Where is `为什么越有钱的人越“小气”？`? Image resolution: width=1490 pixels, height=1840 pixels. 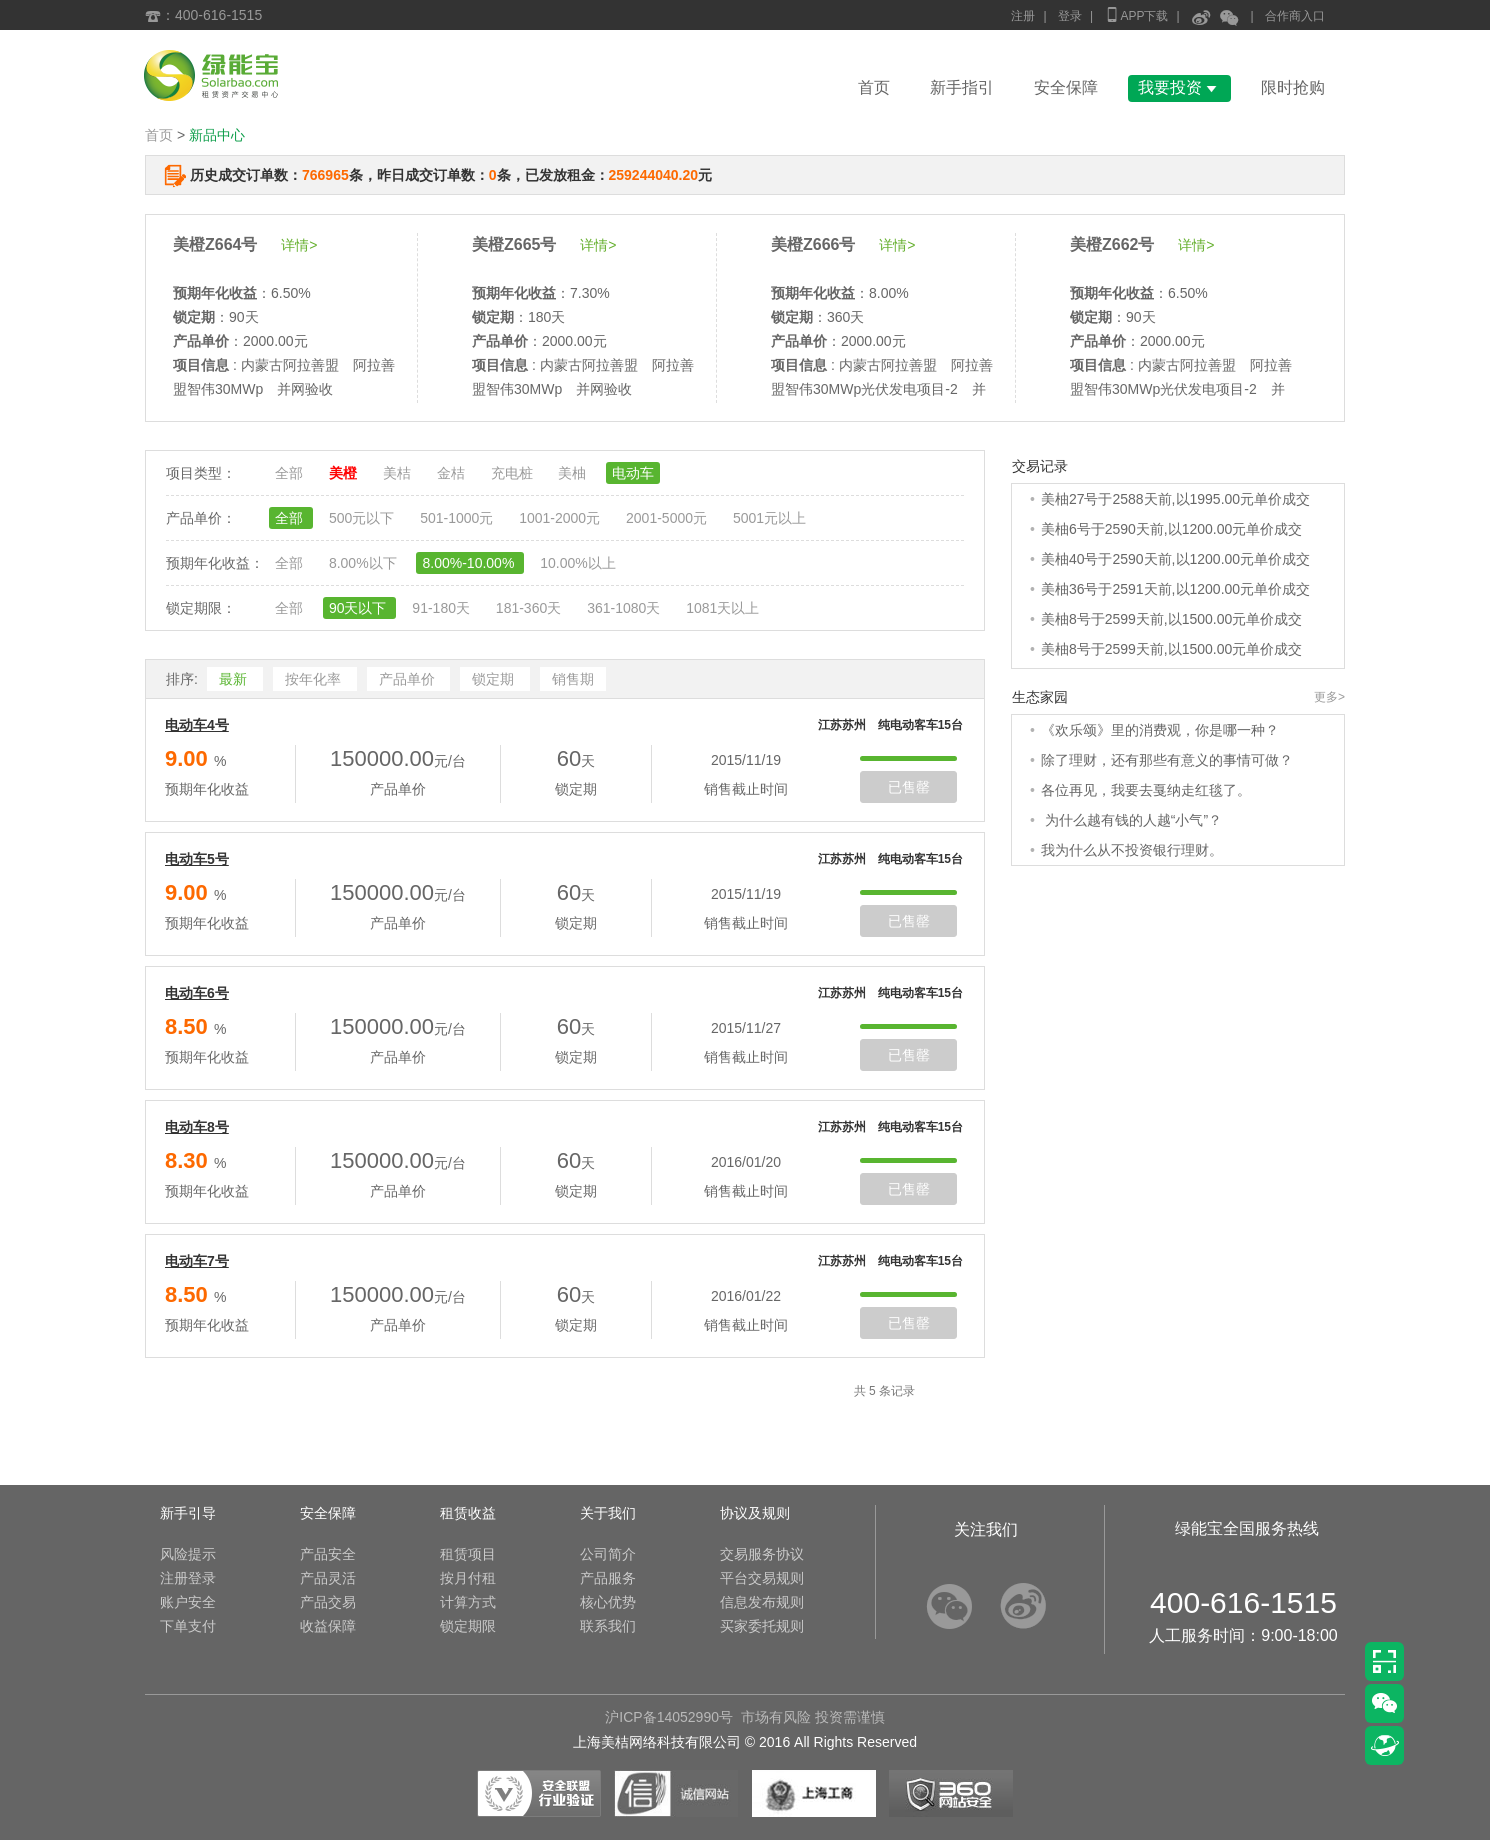
为什么越有钱的人越“小气”？ is located at coordinates (1131, 820).